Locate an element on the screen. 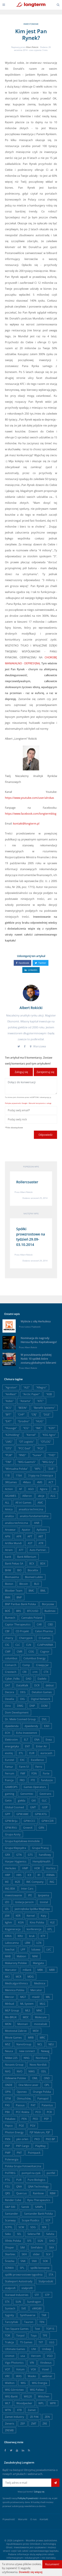  IPE is located at coordinates (30, 1895).